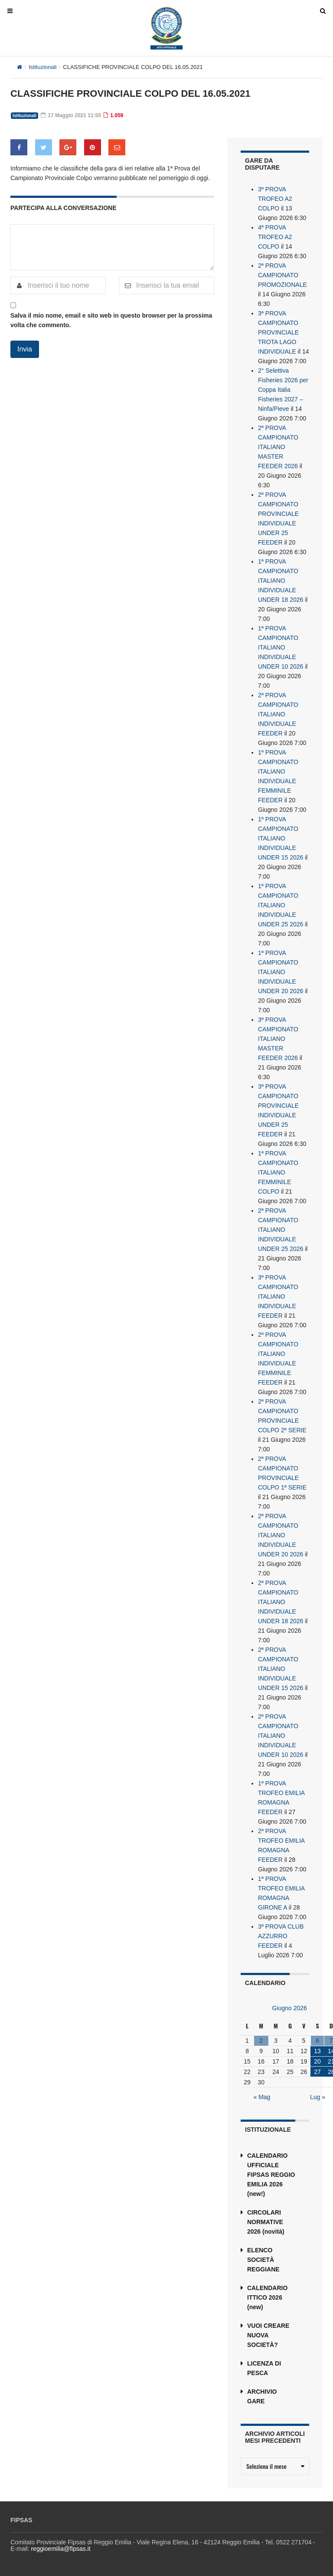 The width and height of the screenshot is (333, 2576). Describe the element at coordinates (280, 580) in the screenshot. I see `1ª PROVA CAMPIONATO ITALIANO INDIVIDUALE UNDER 18 2026` at that location.